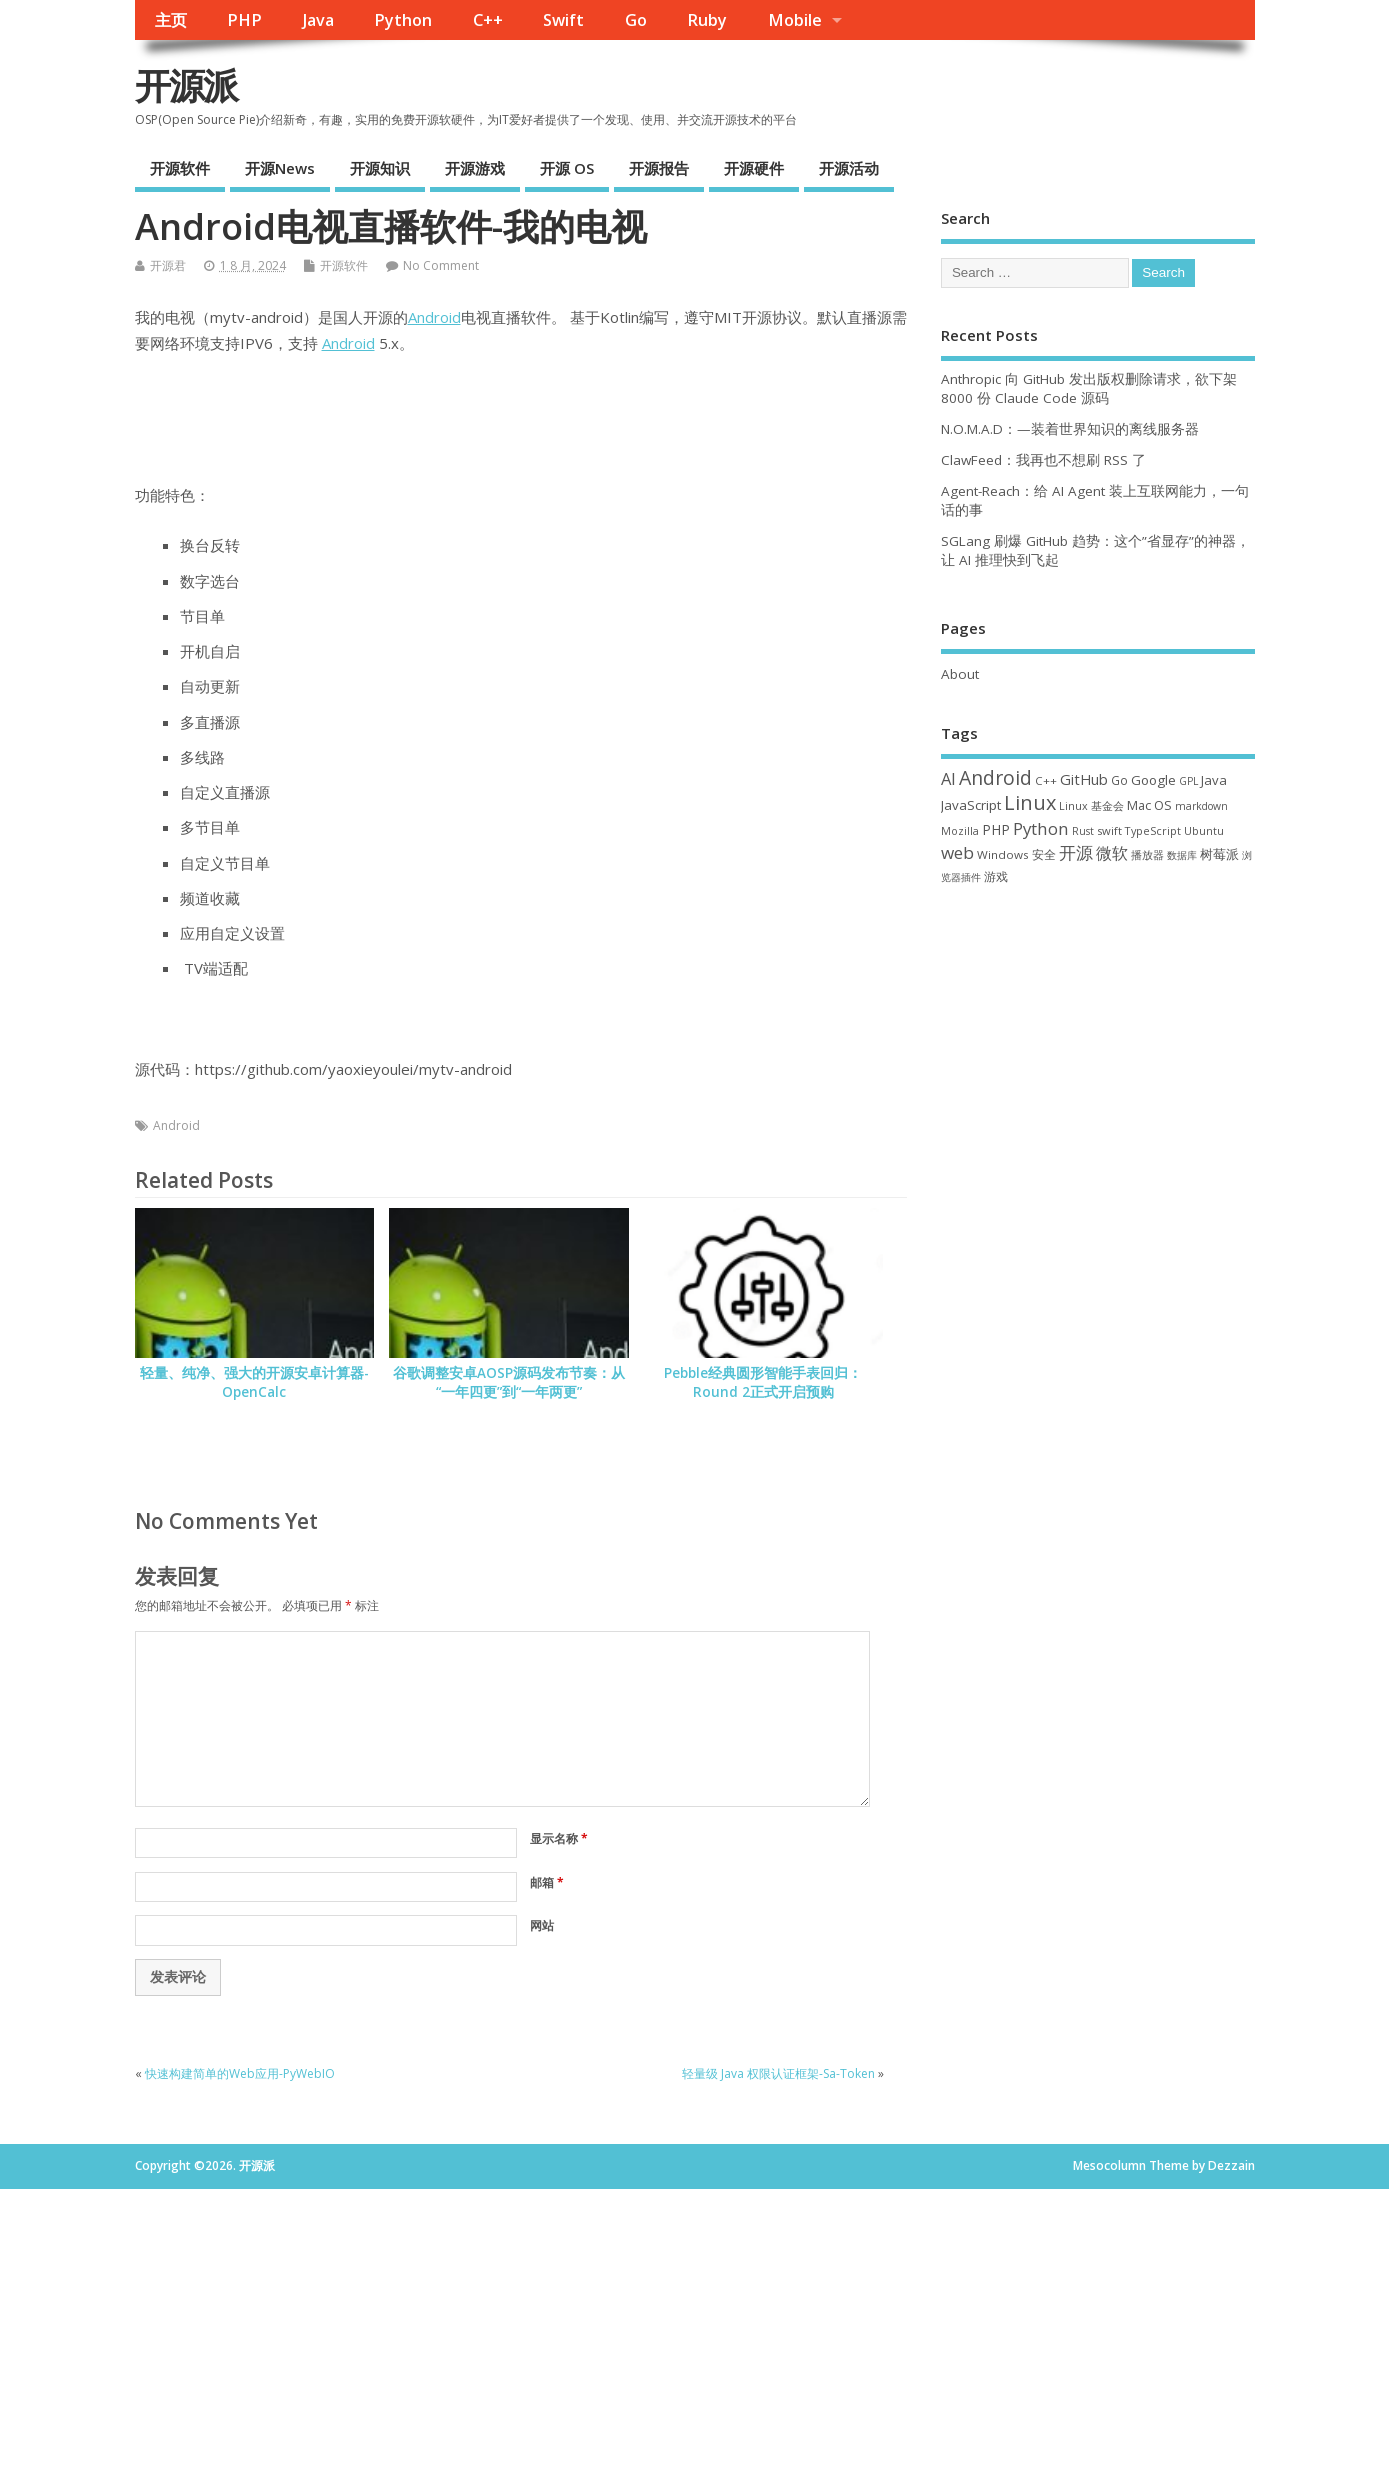 This screenshot has height=2479, width=1389. What do you see at coordinates (1083, 831) in the screenshot?
I see `Rust [Rust (29 项)]` at bounding box center [1083, 831].